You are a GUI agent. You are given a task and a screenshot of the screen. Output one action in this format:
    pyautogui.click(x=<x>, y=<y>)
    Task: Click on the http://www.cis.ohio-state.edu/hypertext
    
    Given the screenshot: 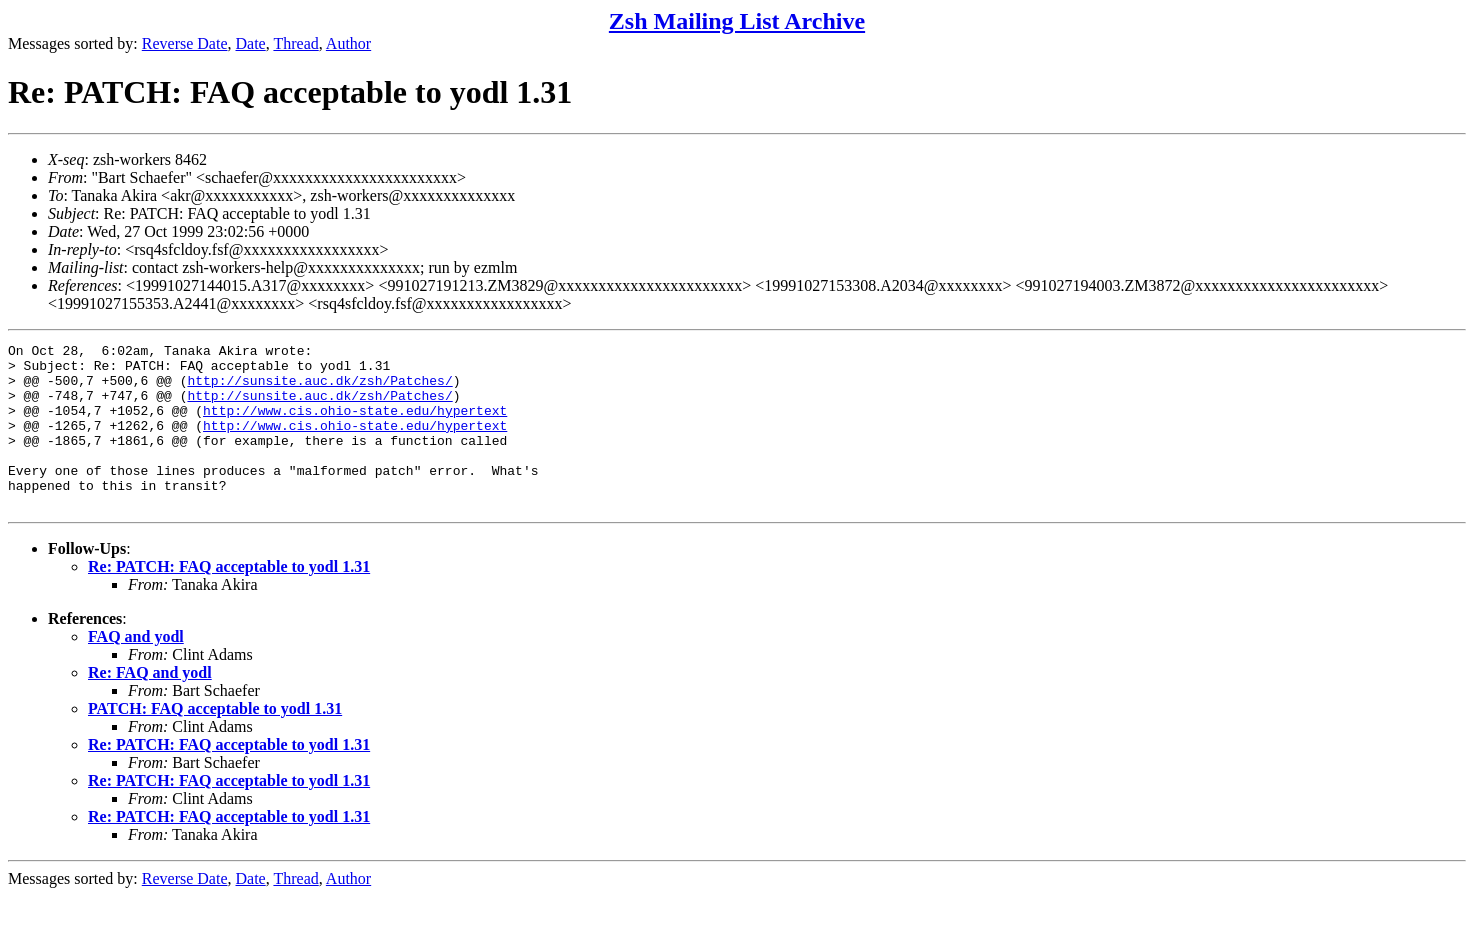 What is the action you would take?
    pyautogui.click(x=355, y=425)
    